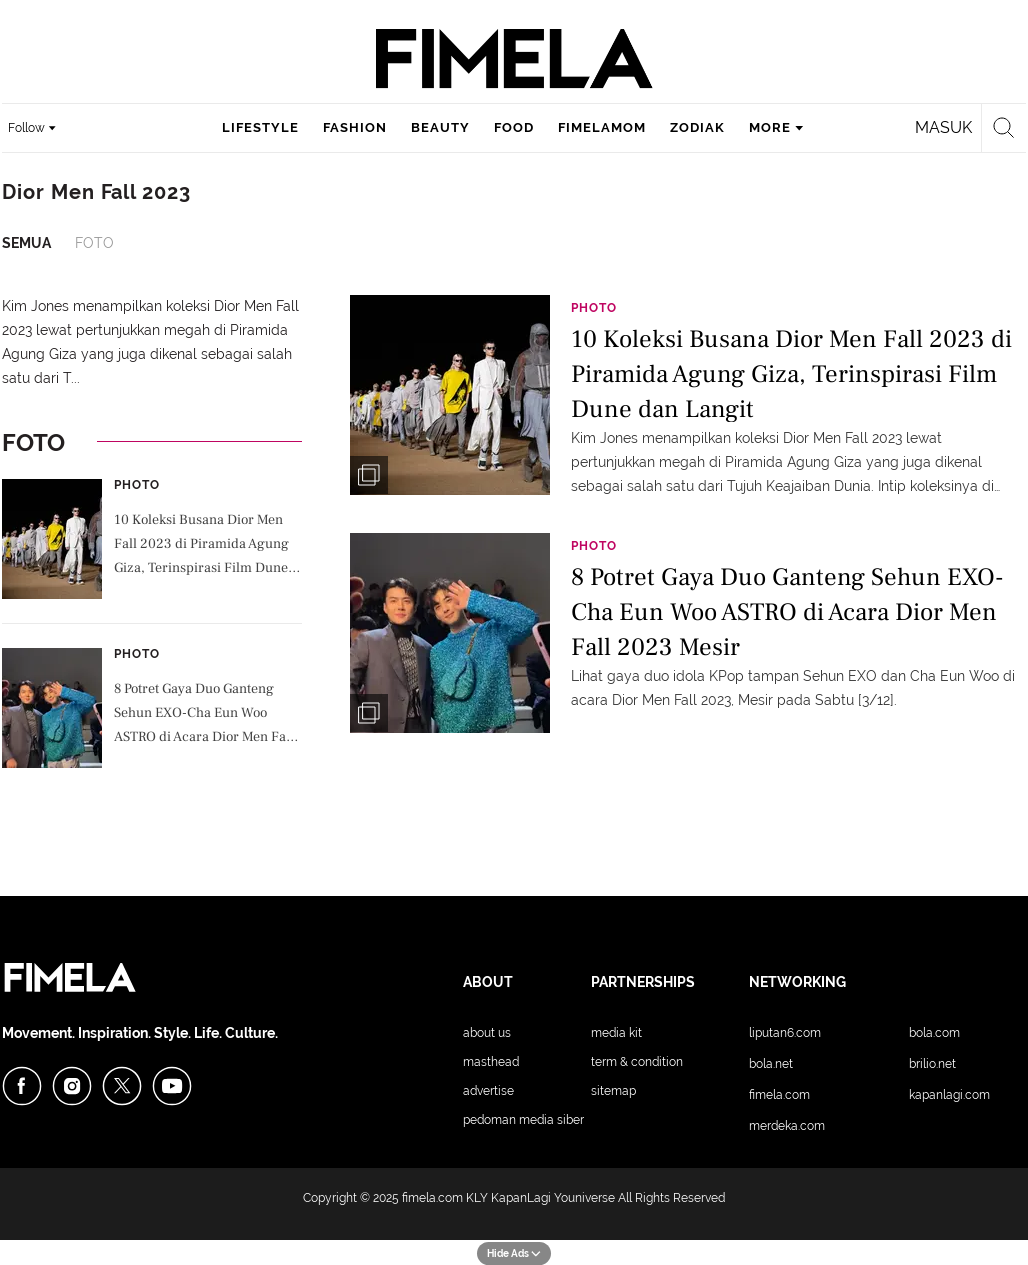  Describe the element at coordinates (697, 127) in the screenshot. I see `zodiak` at that location.